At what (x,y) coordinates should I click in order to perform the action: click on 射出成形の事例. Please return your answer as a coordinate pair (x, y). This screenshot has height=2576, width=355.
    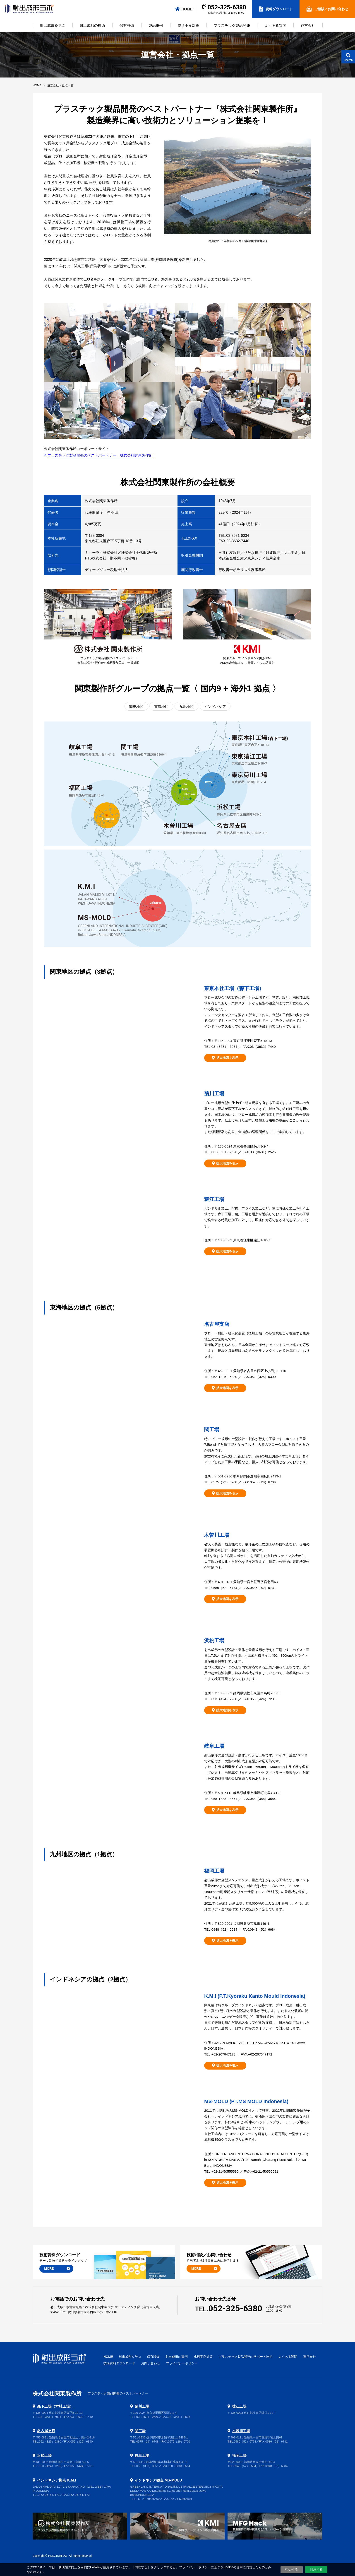
    Looking at the image, I should click on (177, 2356).